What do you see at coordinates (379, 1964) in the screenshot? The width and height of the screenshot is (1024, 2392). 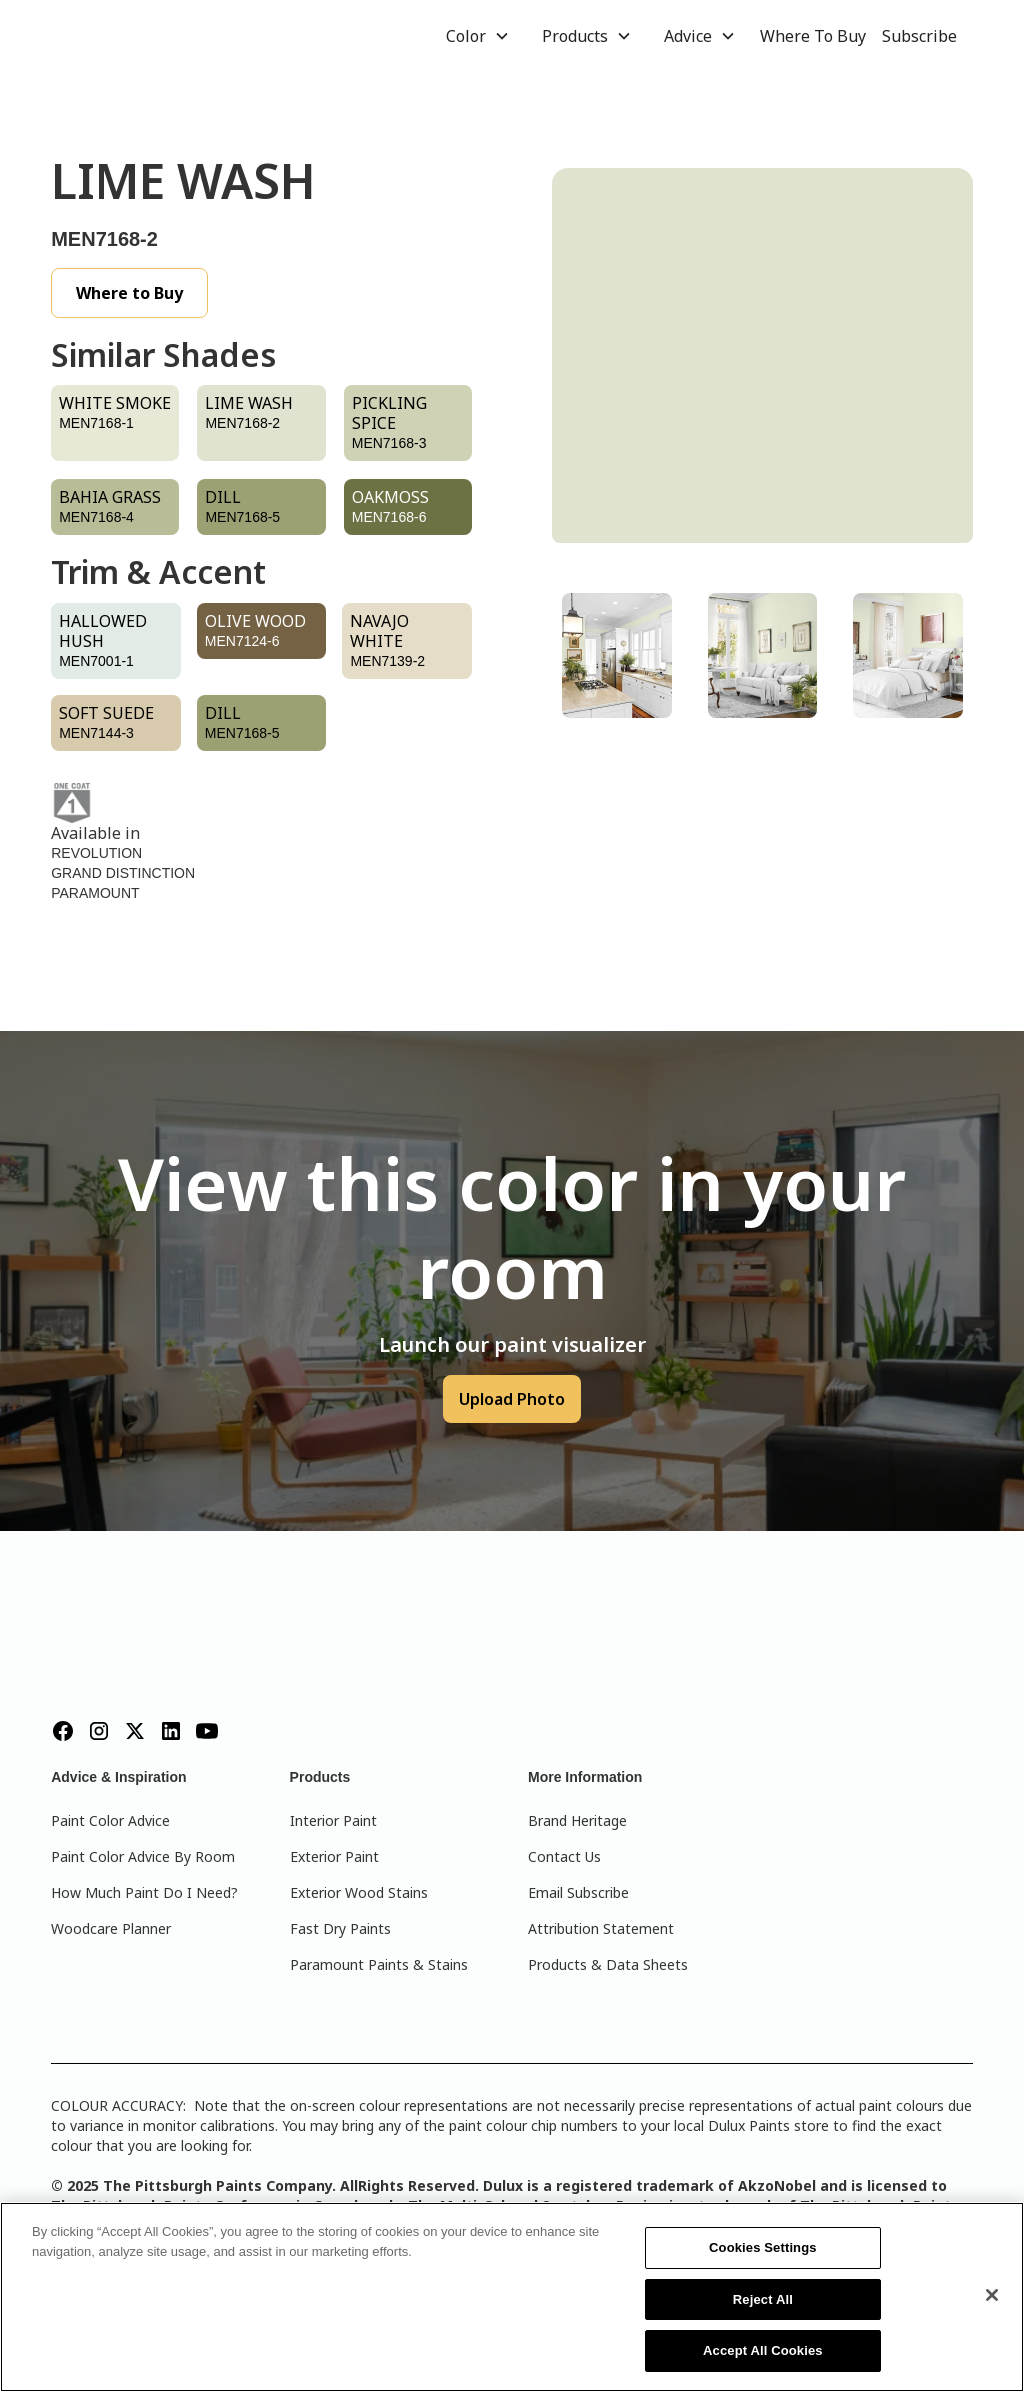 I see `Paramount Paints & Stains` at bounding box center [379, 1964].